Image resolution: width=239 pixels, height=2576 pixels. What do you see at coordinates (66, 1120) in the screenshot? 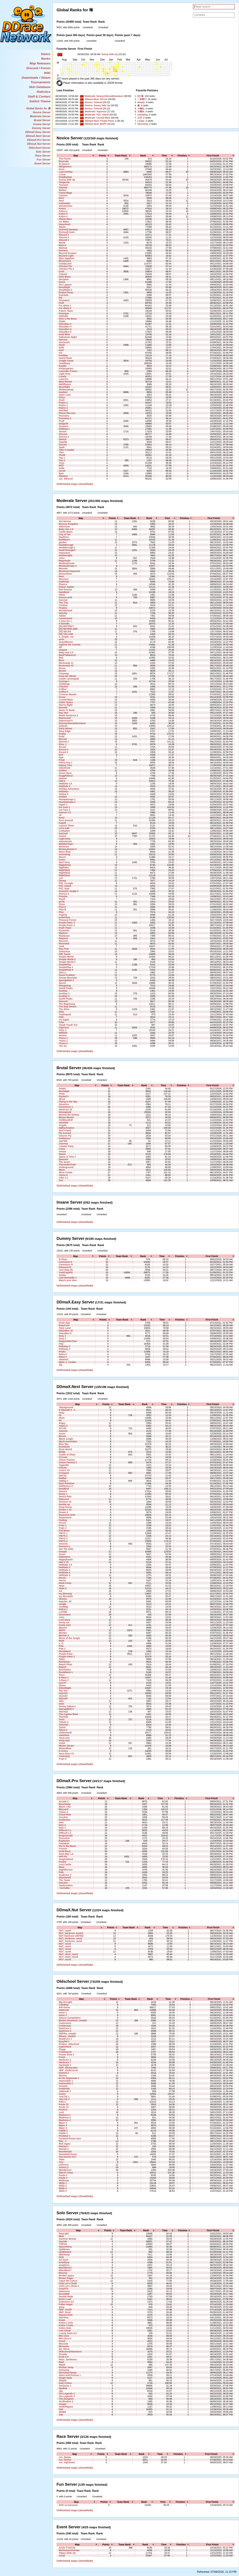
I see `ChillDontKill` at bounding box center [66, 1120].